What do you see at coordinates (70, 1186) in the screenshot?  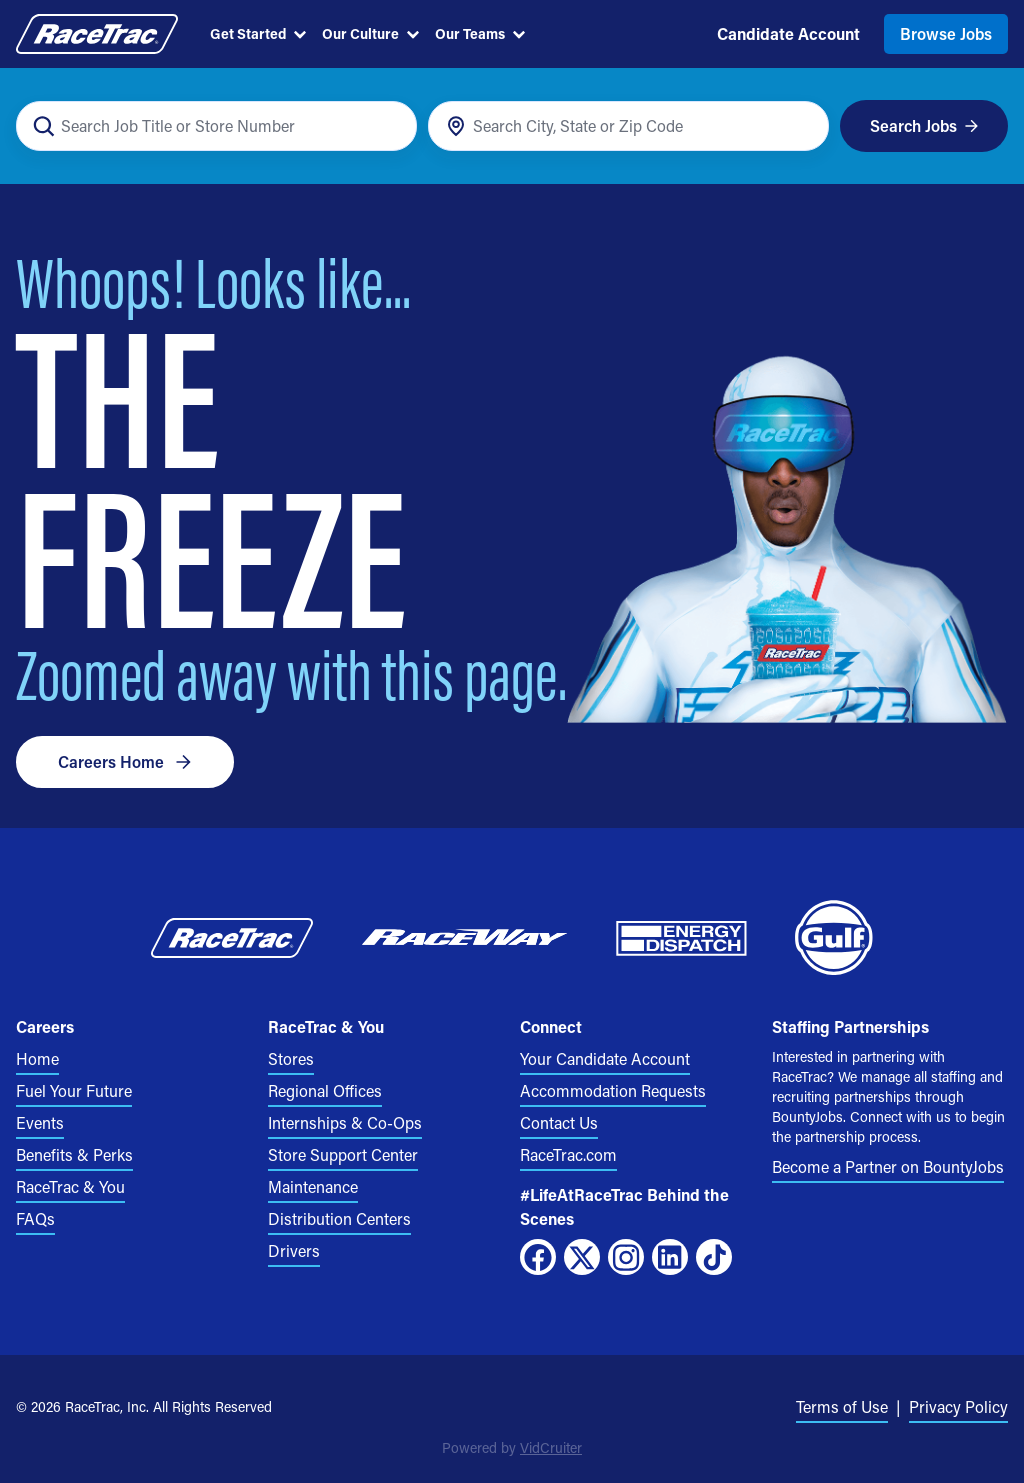 I see `RaceTrac & You` at bounding box center [70, 1186].